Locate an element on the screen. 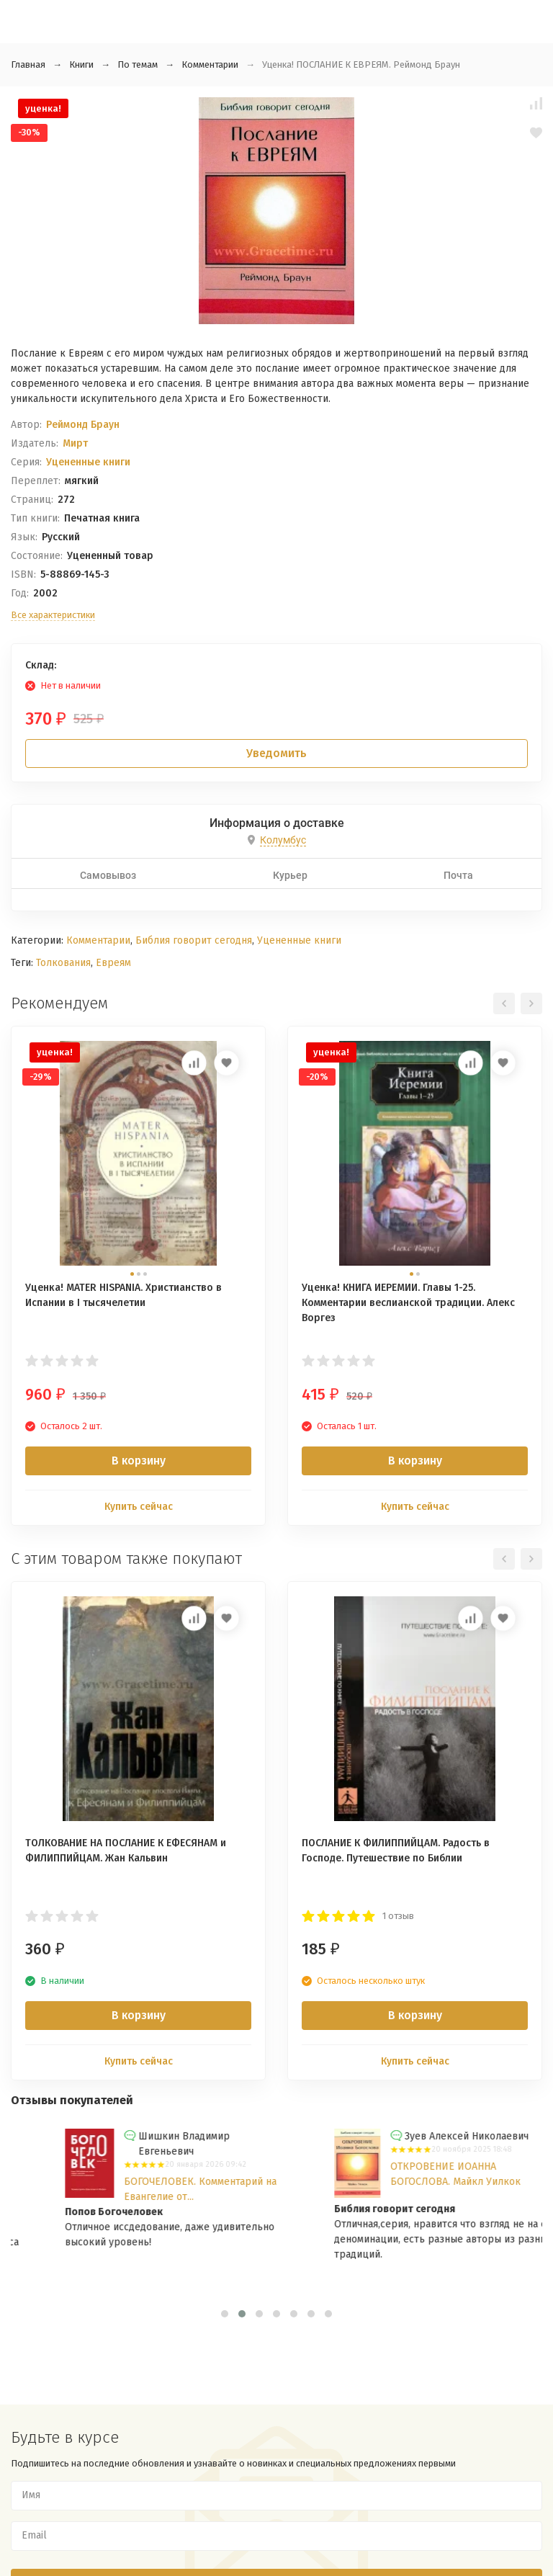  В корзину is located at coordinates (139, 1460).